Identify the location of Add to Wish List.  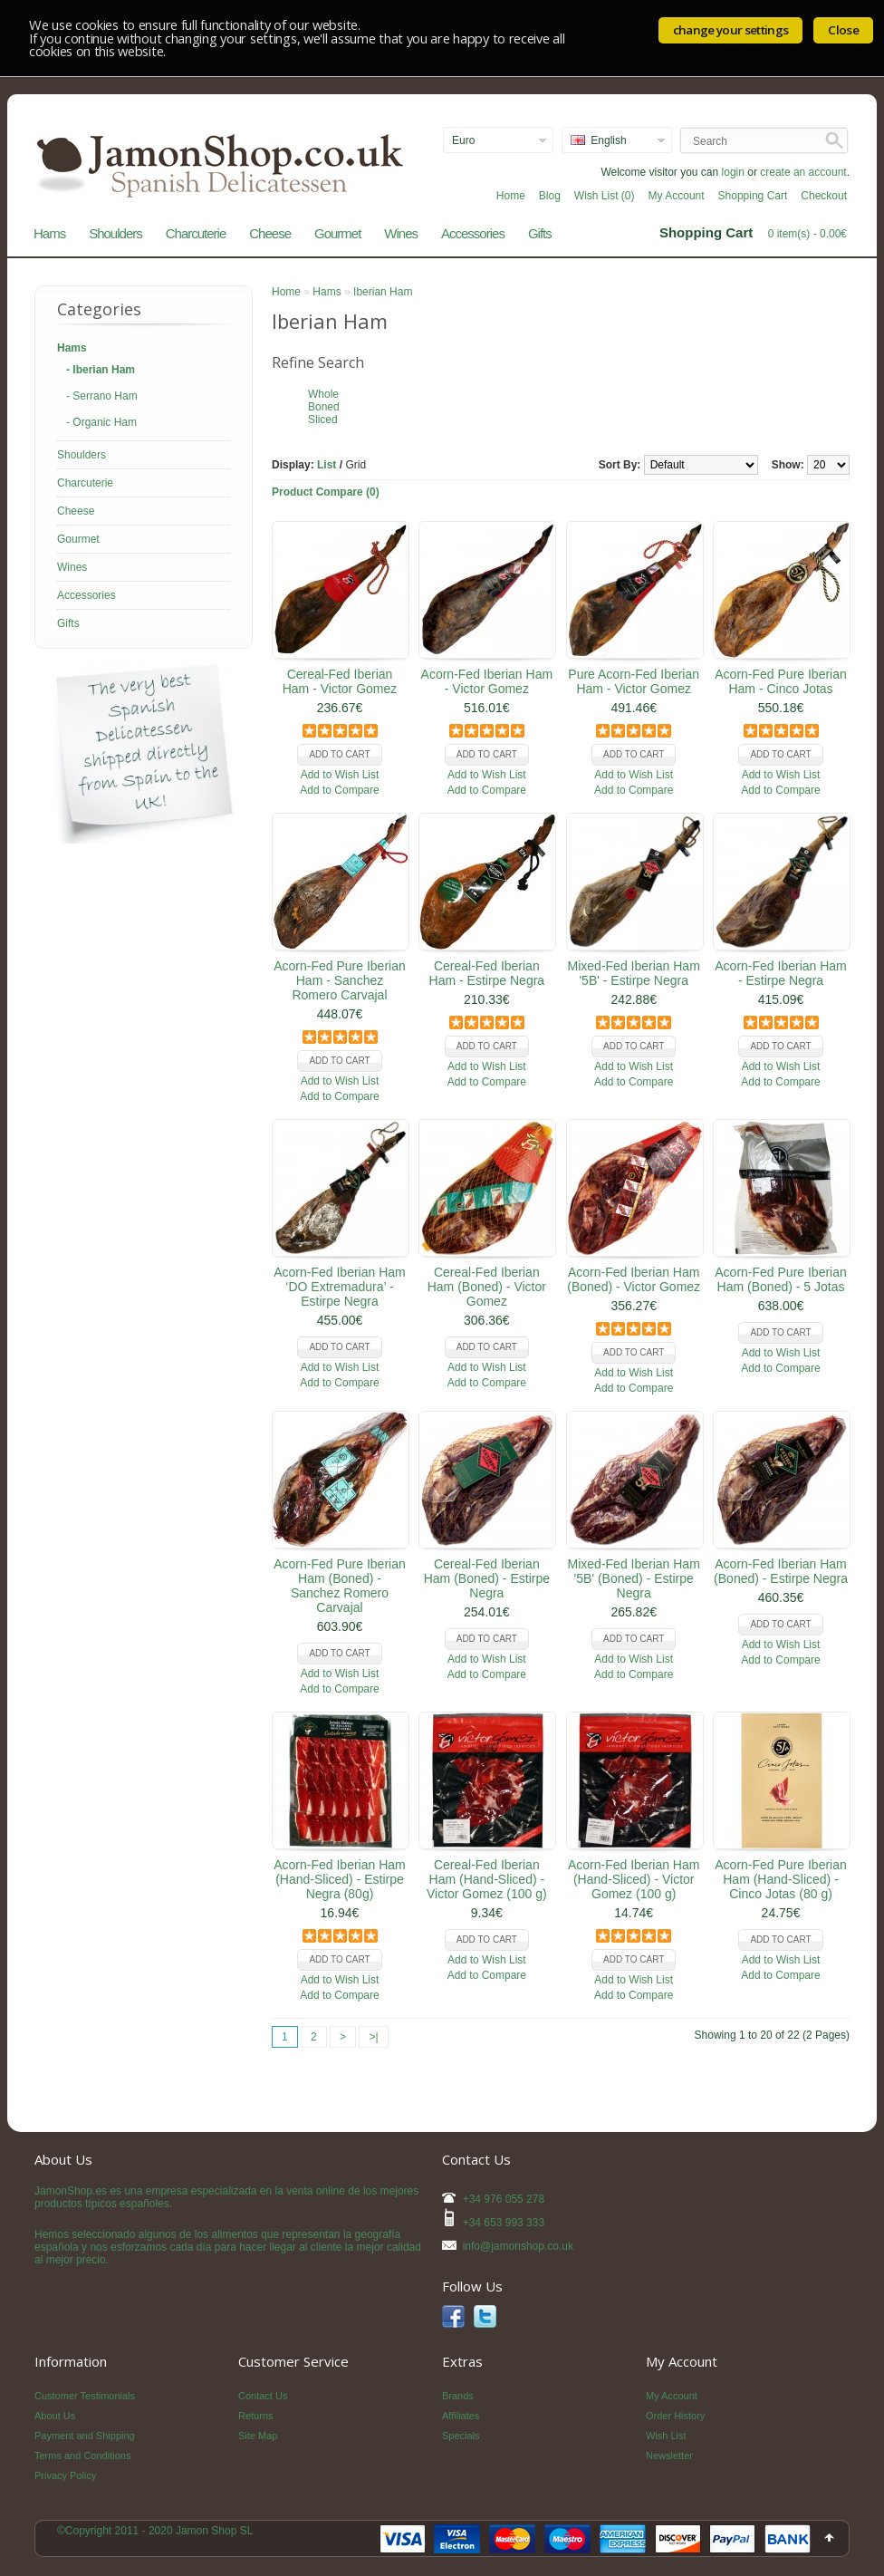
(340, 774).